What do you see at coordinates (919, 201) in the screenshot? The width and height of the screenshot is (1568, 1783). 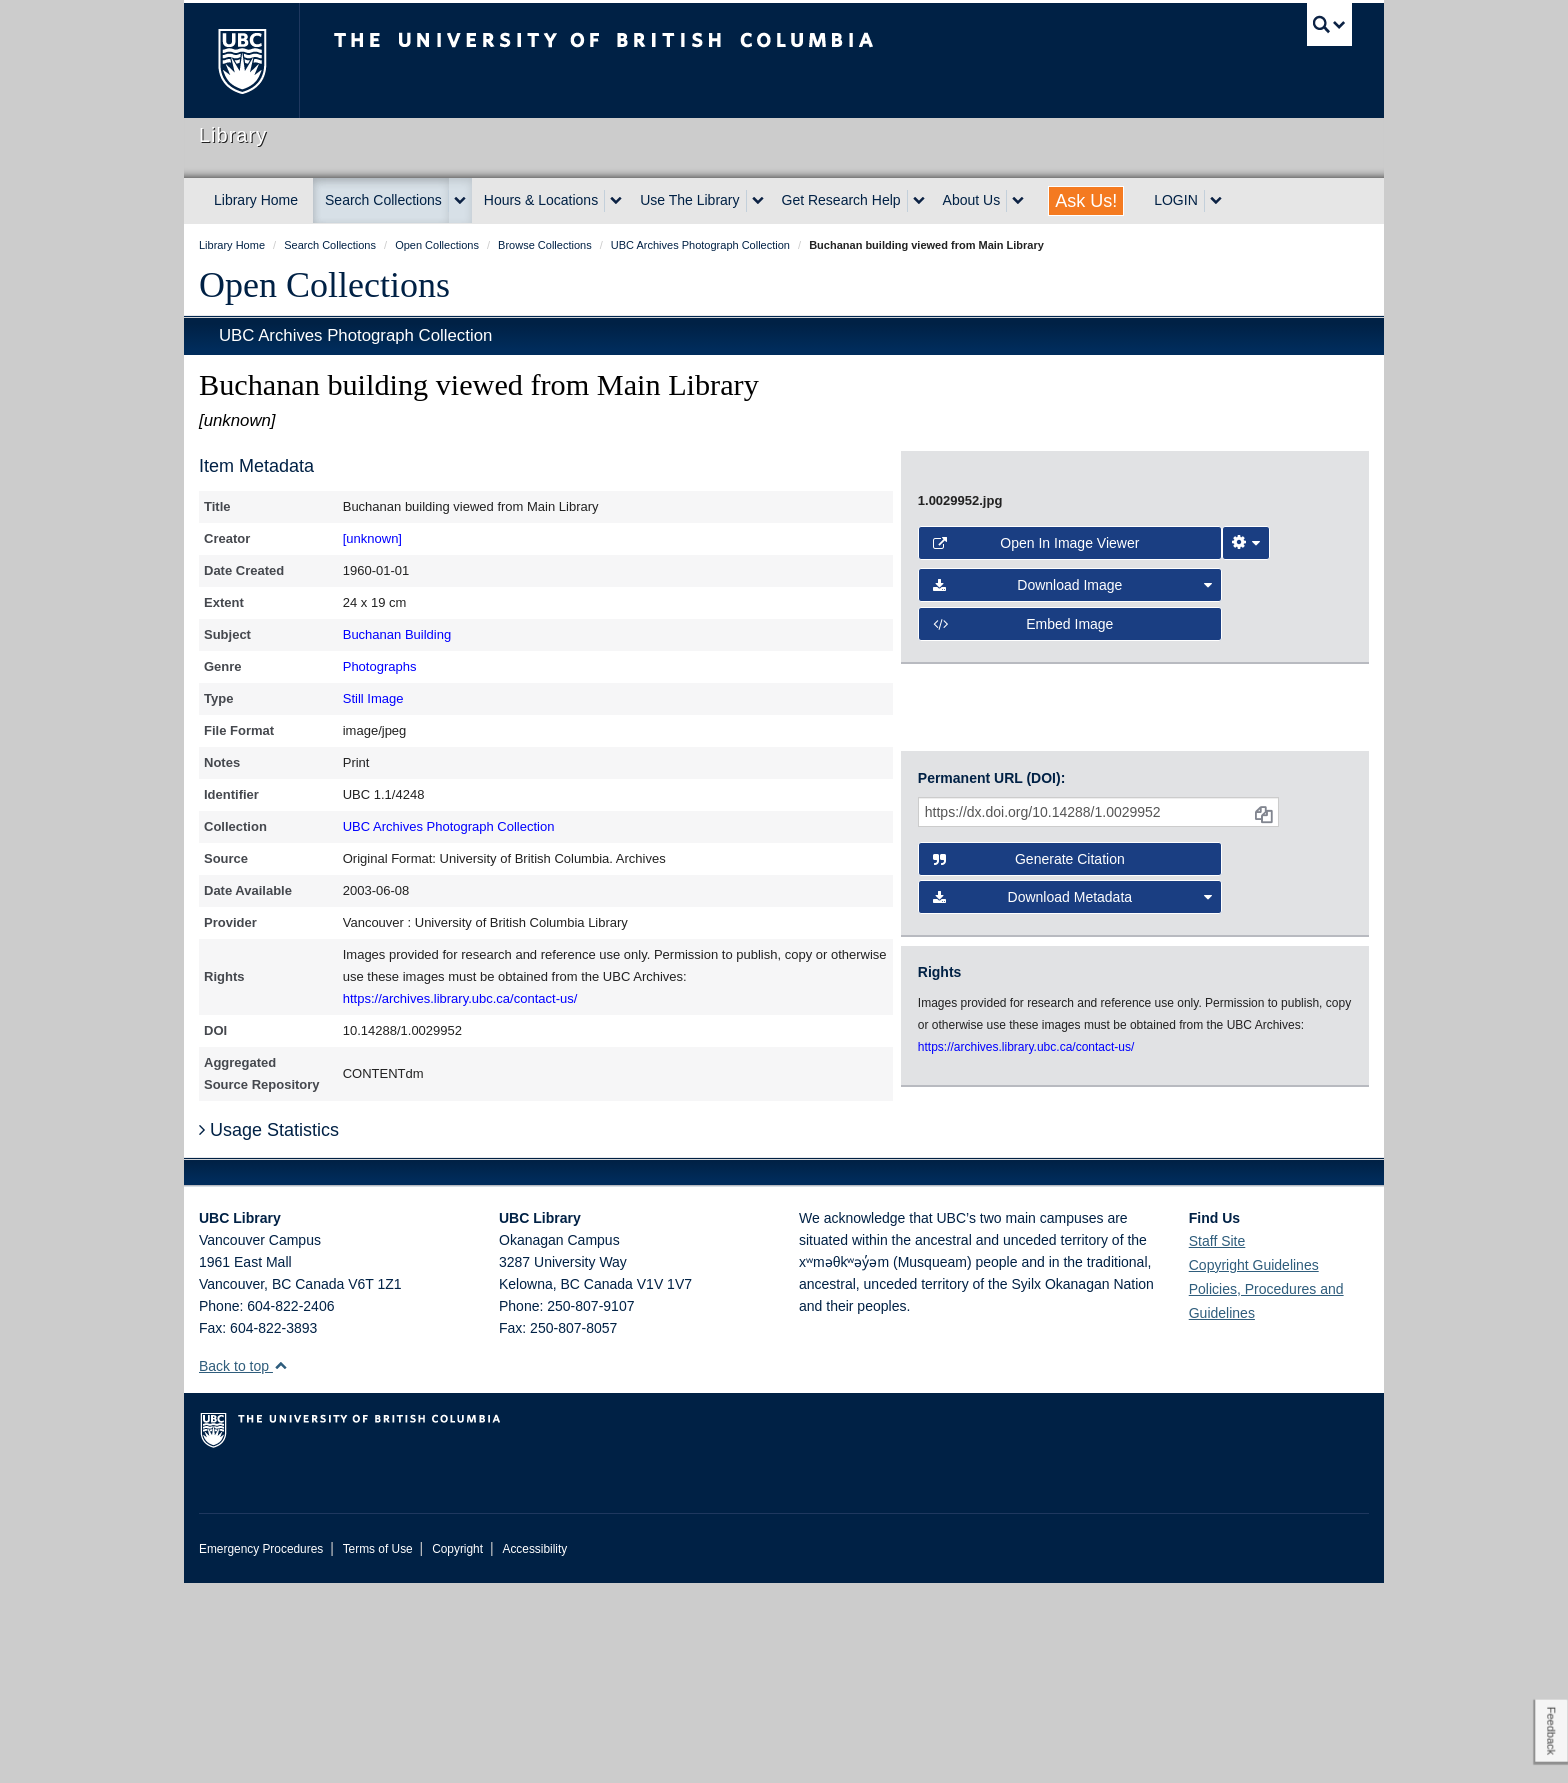 I see `[expand Get Research Help menu]` at bounding box center [919, 201].